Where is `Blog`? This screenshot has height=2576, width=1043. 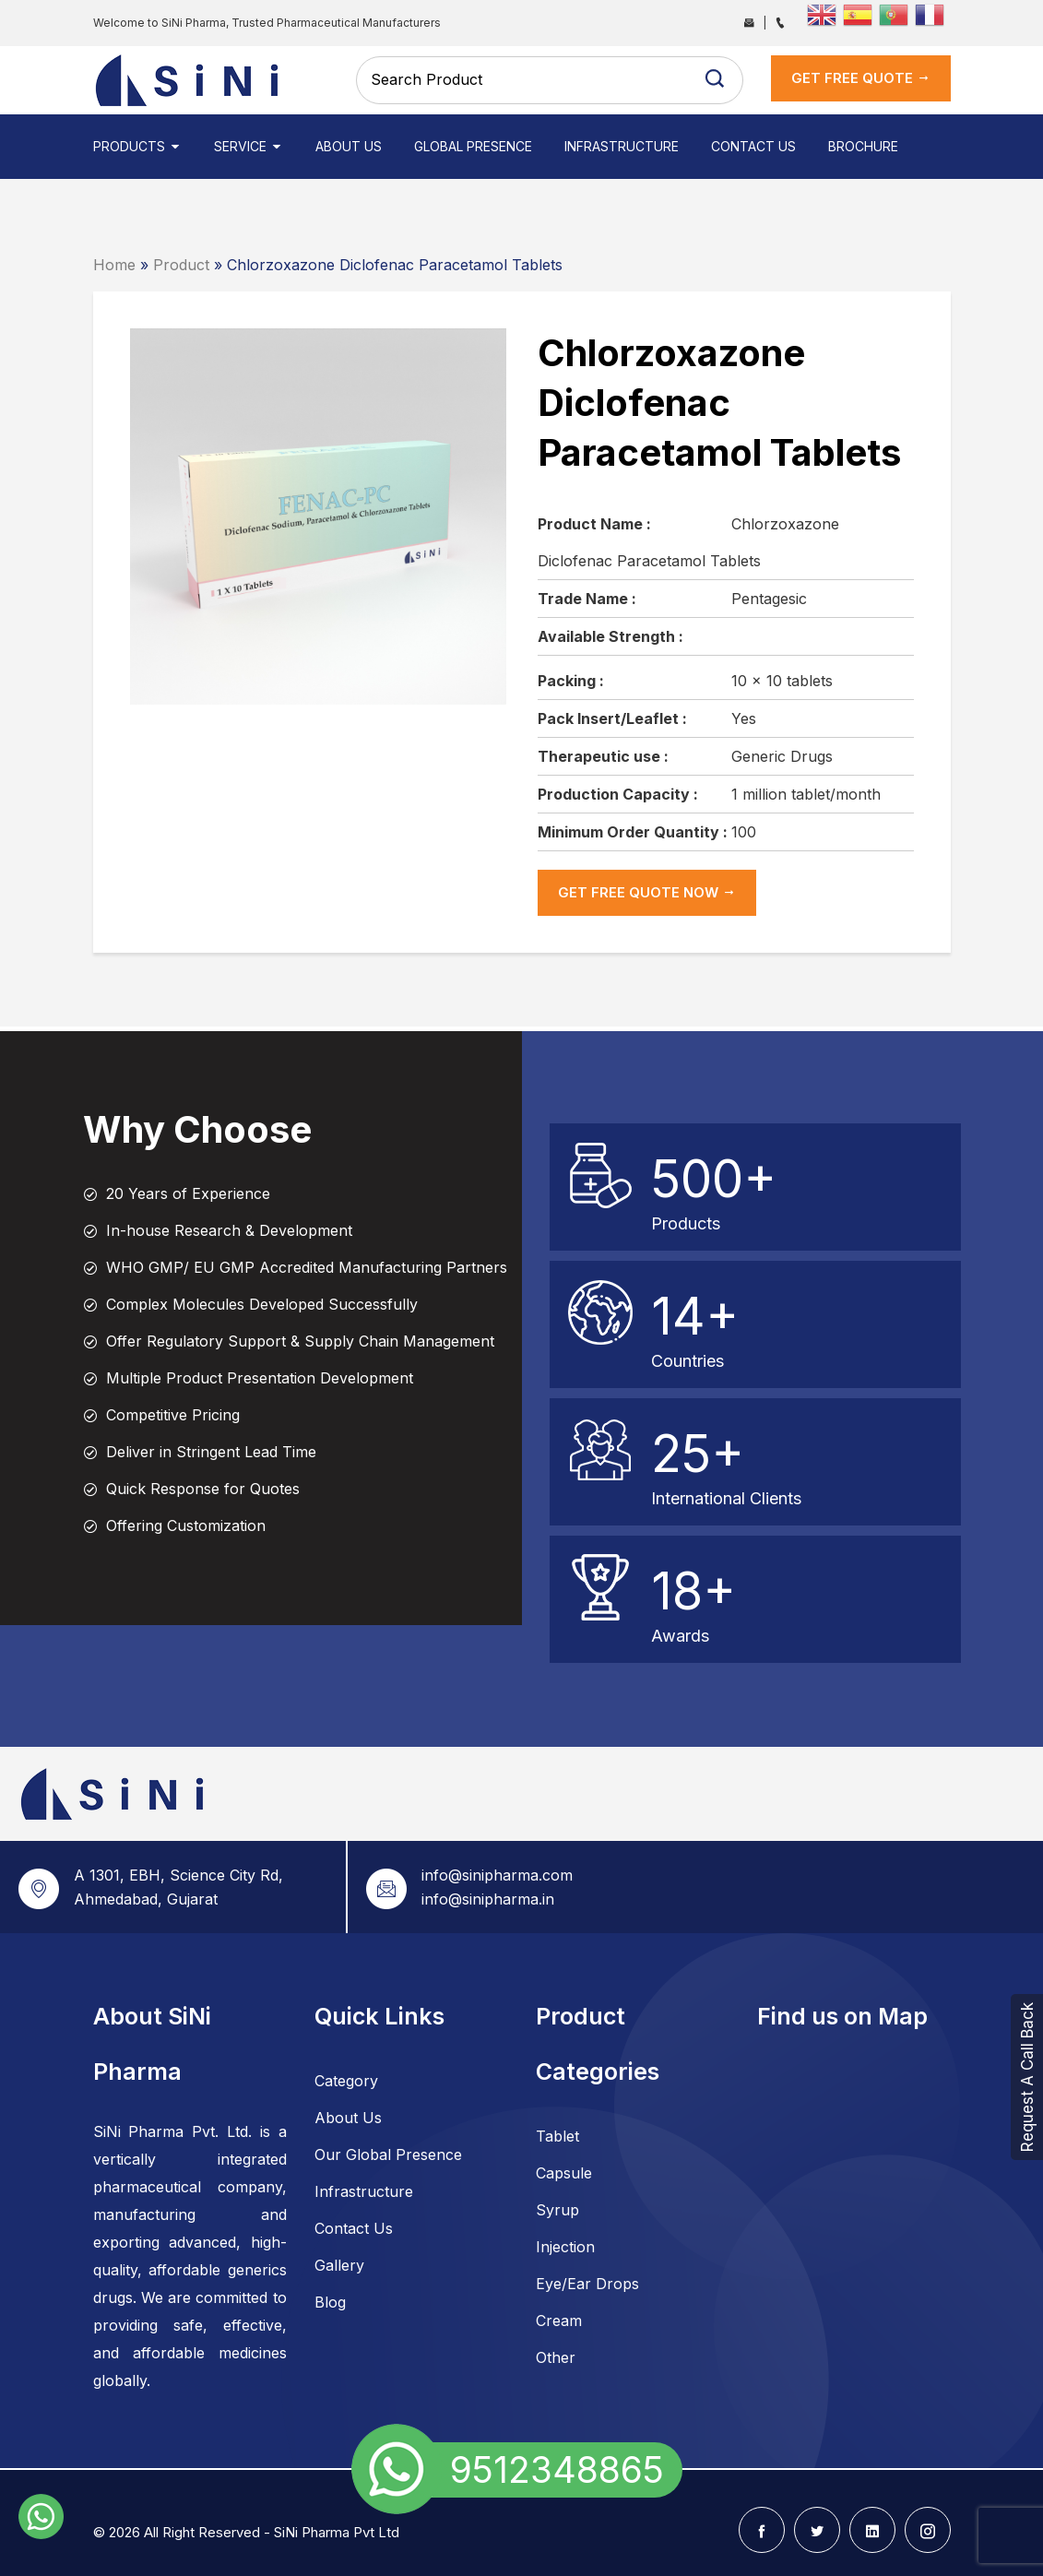 Blog is located at coordinates (330, 2302).